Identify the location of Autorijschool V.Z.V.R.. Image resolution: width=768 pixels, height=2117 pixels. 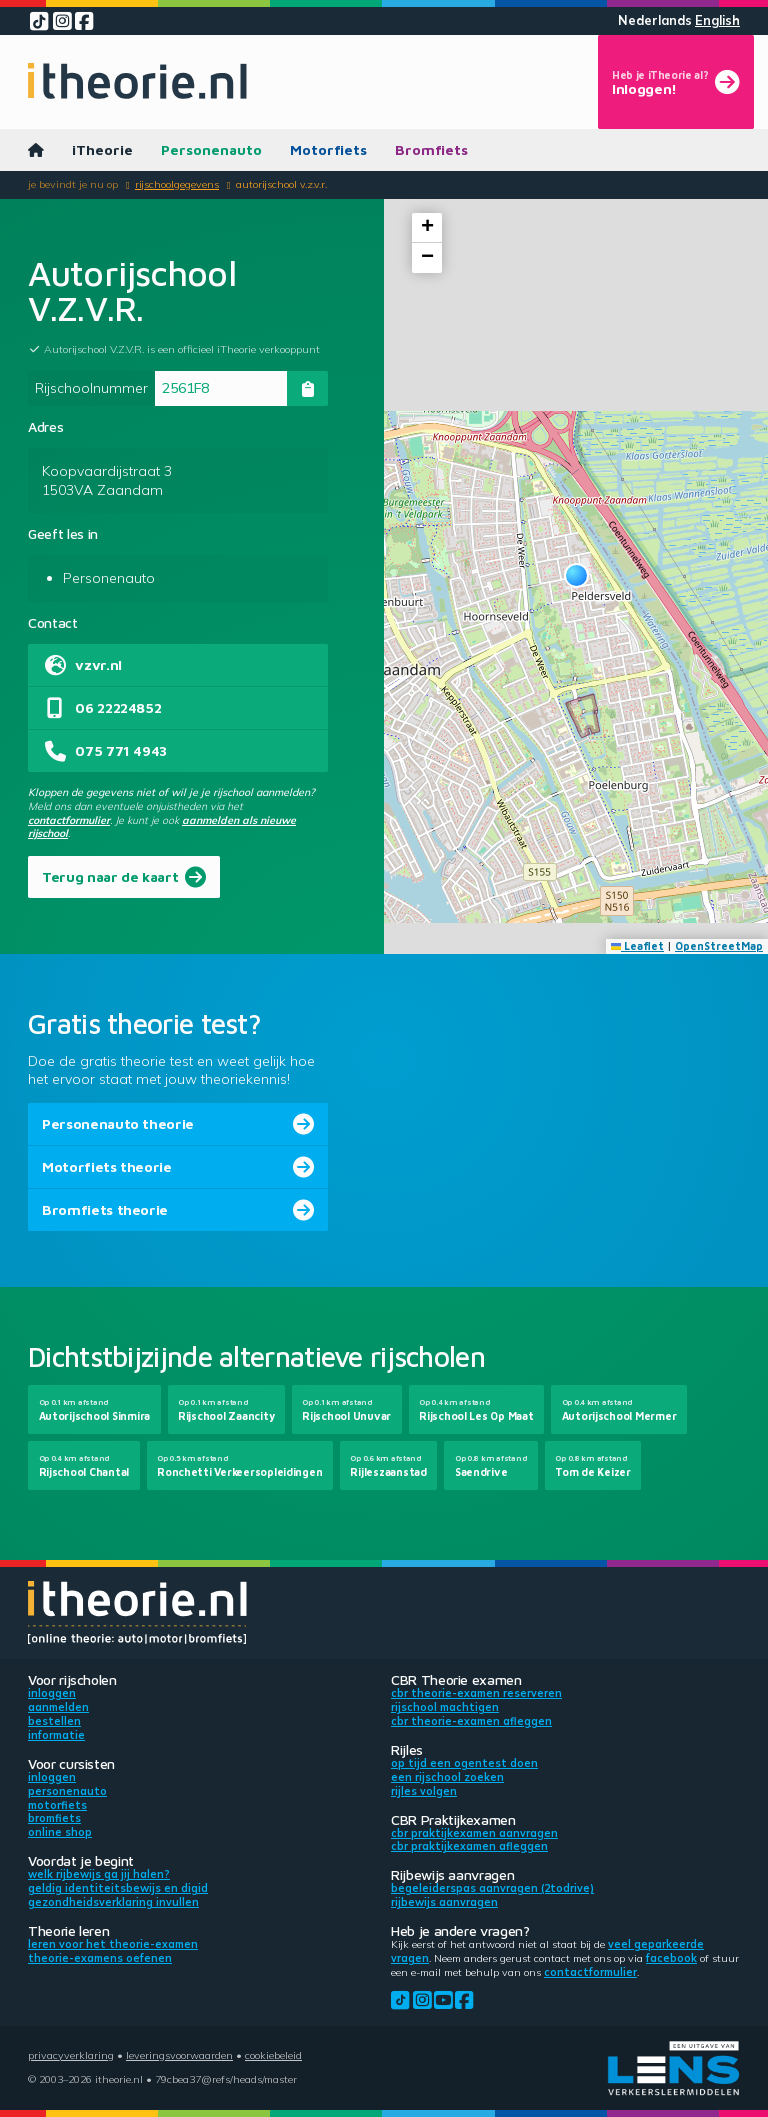
(281, 184).